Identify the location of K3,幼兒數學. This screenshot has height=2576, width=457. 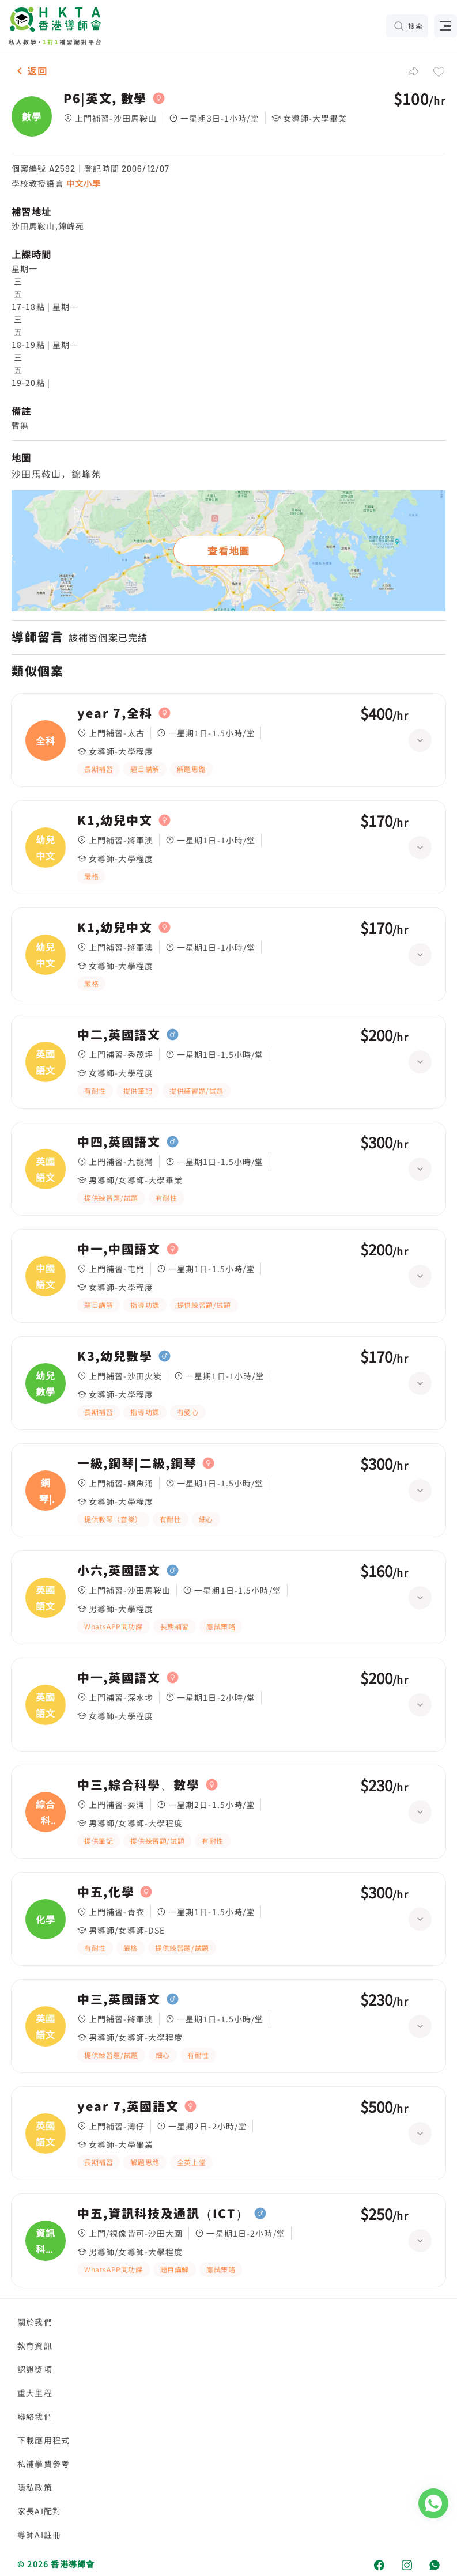
(115, 1356).